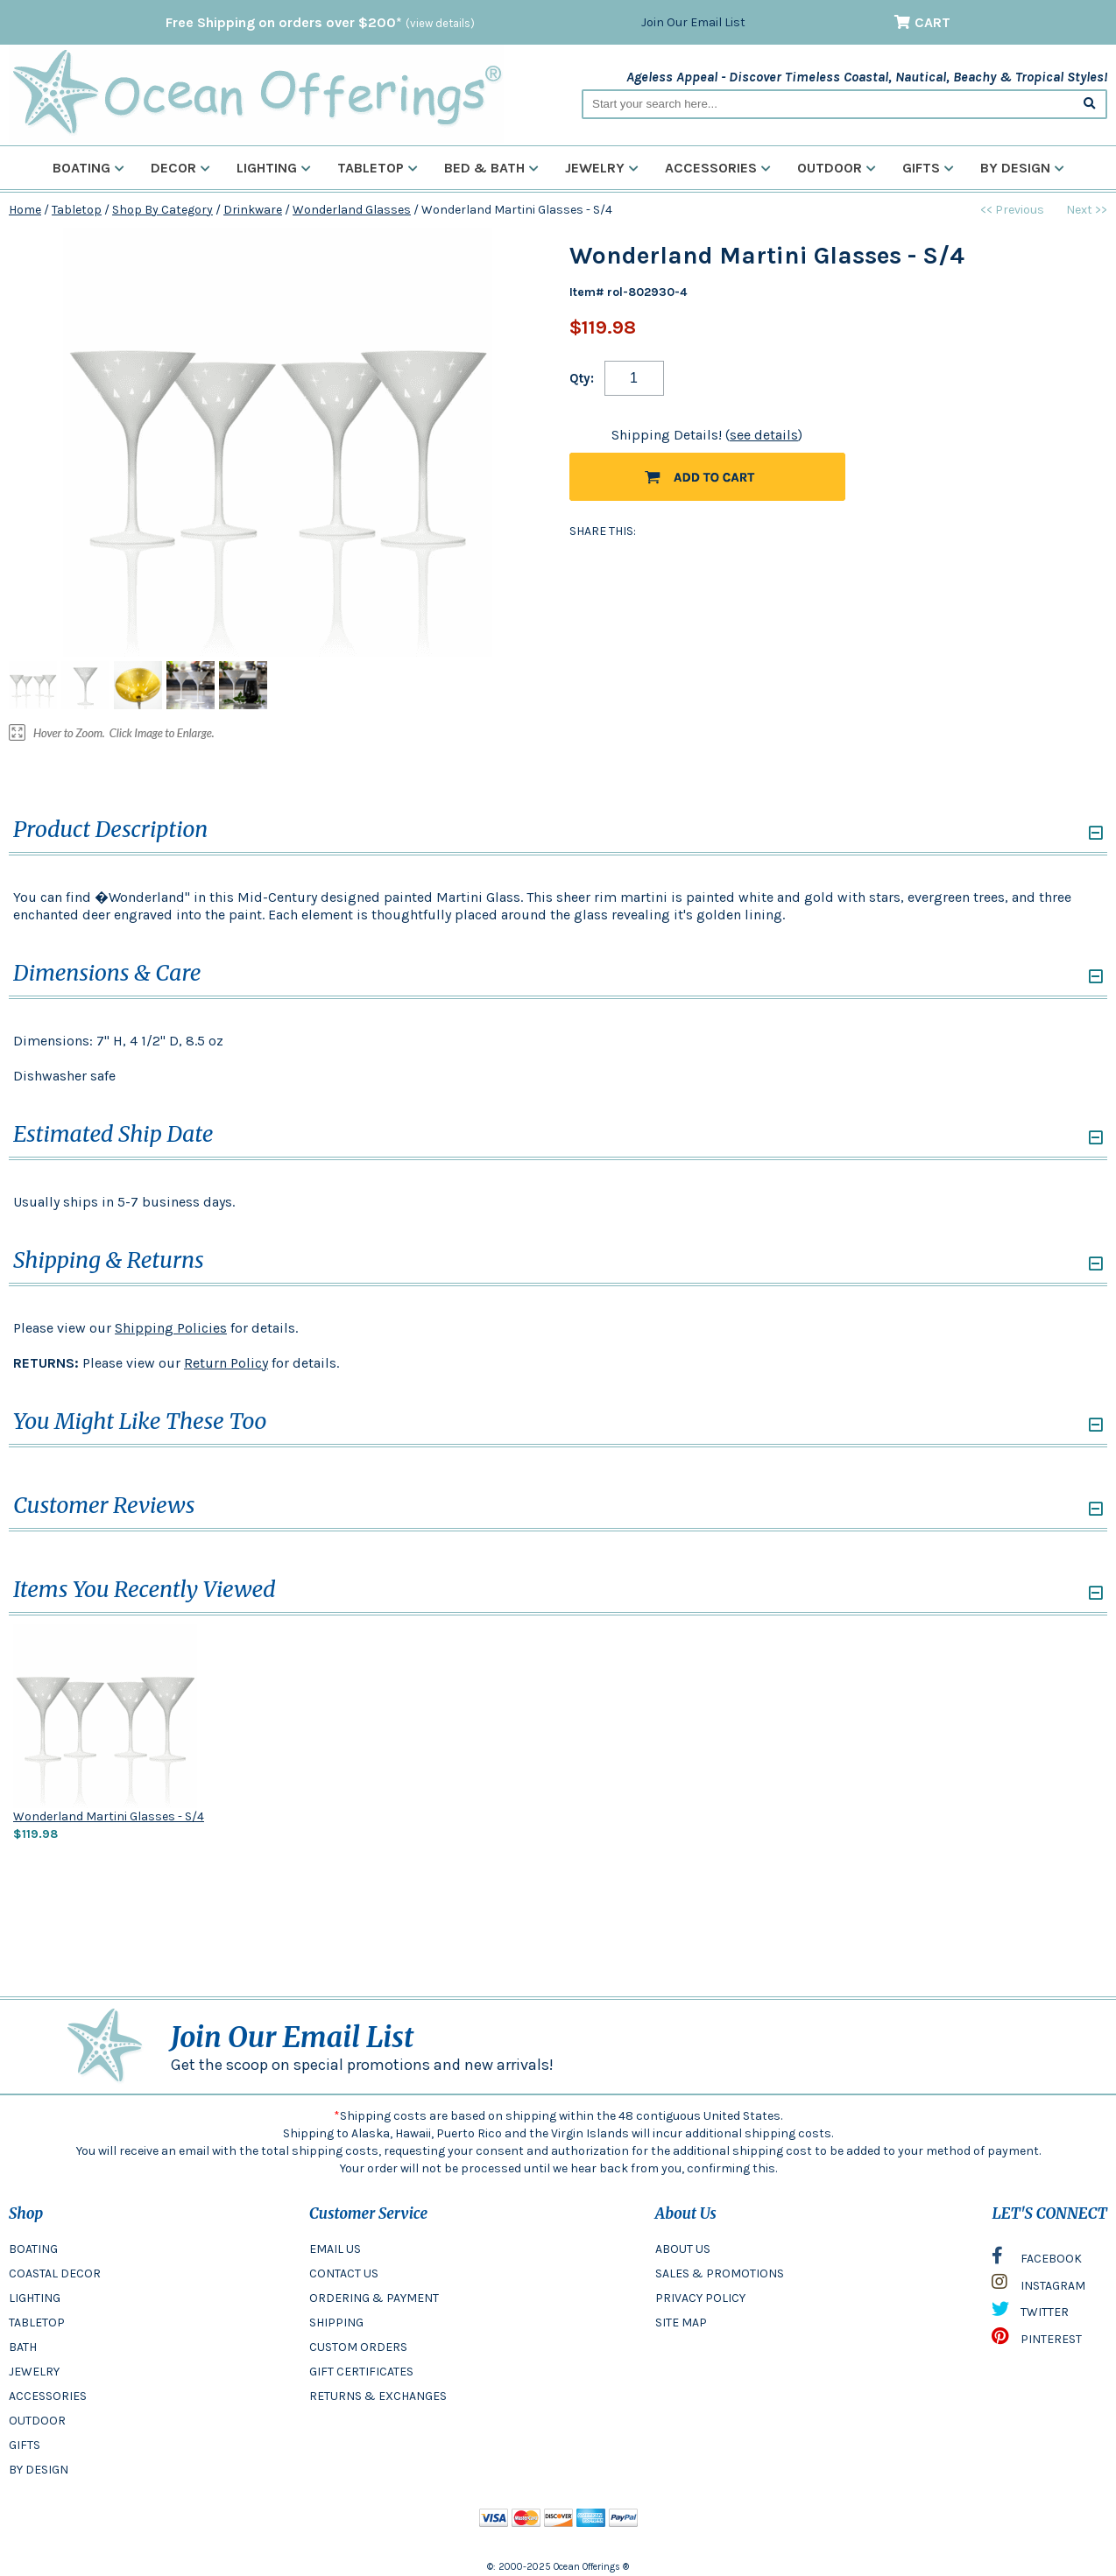  I want to click on OUTDOOR, so click(37, 2420).